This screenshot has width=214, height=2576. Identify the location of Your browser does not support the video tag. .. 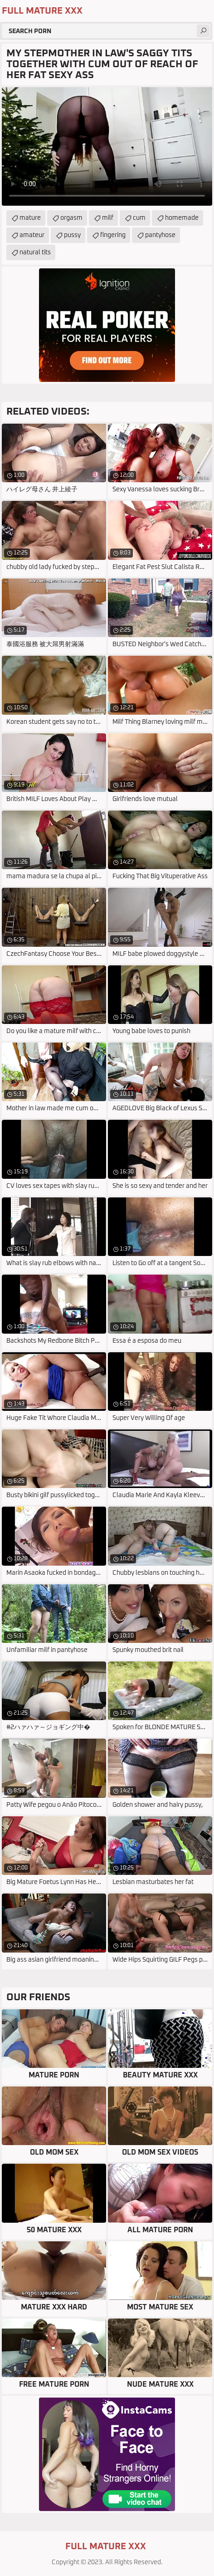
(107, 146).